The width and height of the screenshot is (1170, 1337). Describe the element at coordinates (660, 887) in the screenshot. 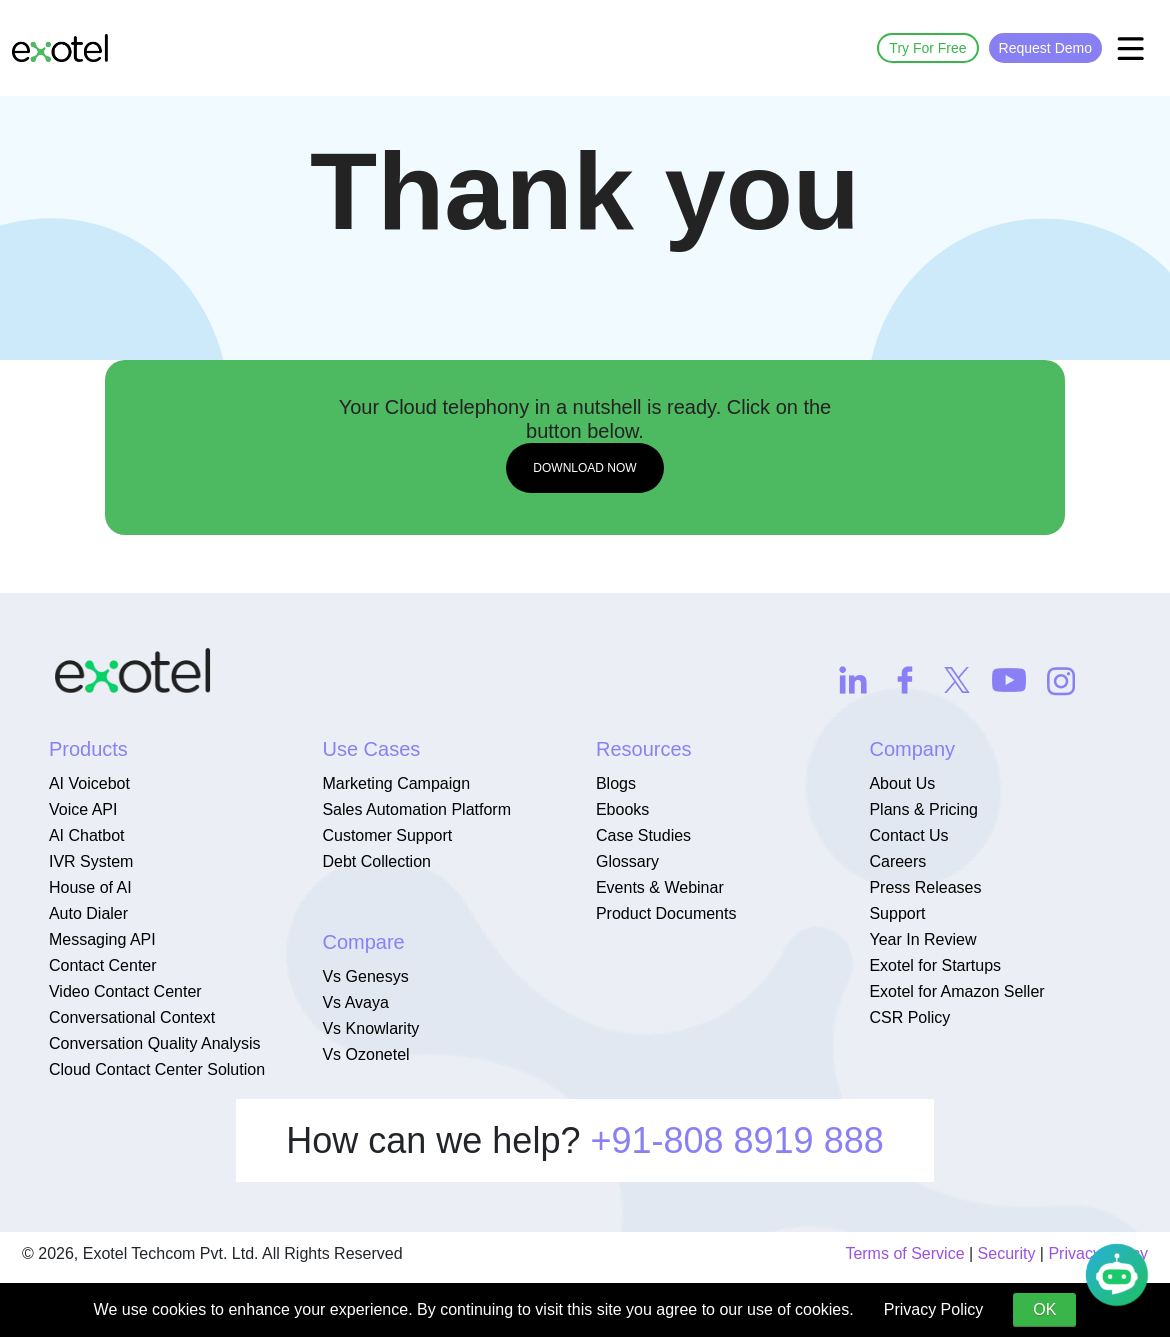

I see `Events & Webinar` at that location.